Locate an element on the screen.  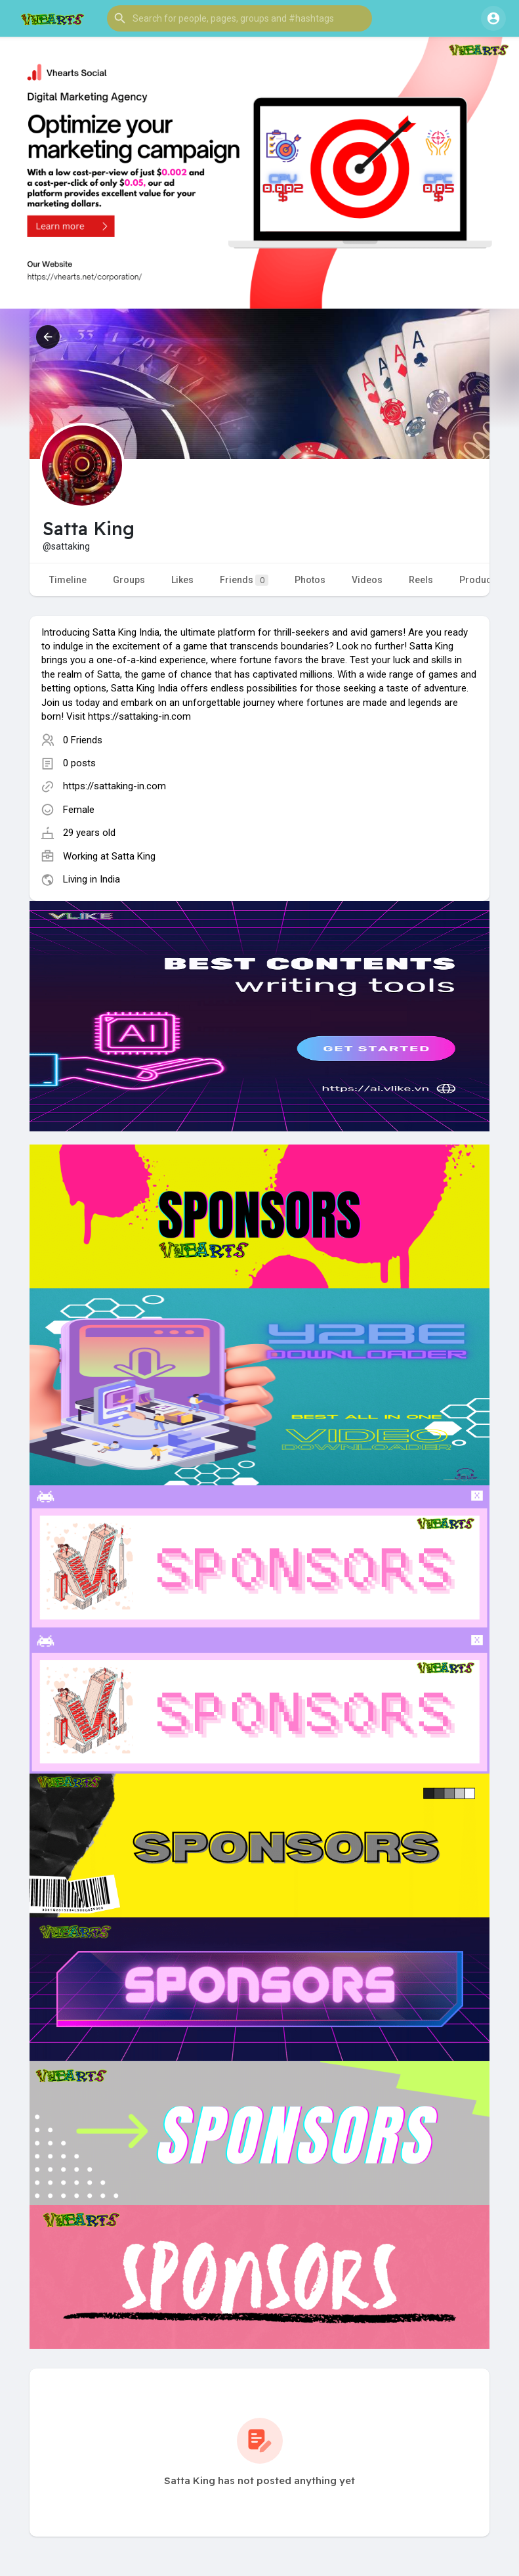
[button] is located at coordinates (239, 18).